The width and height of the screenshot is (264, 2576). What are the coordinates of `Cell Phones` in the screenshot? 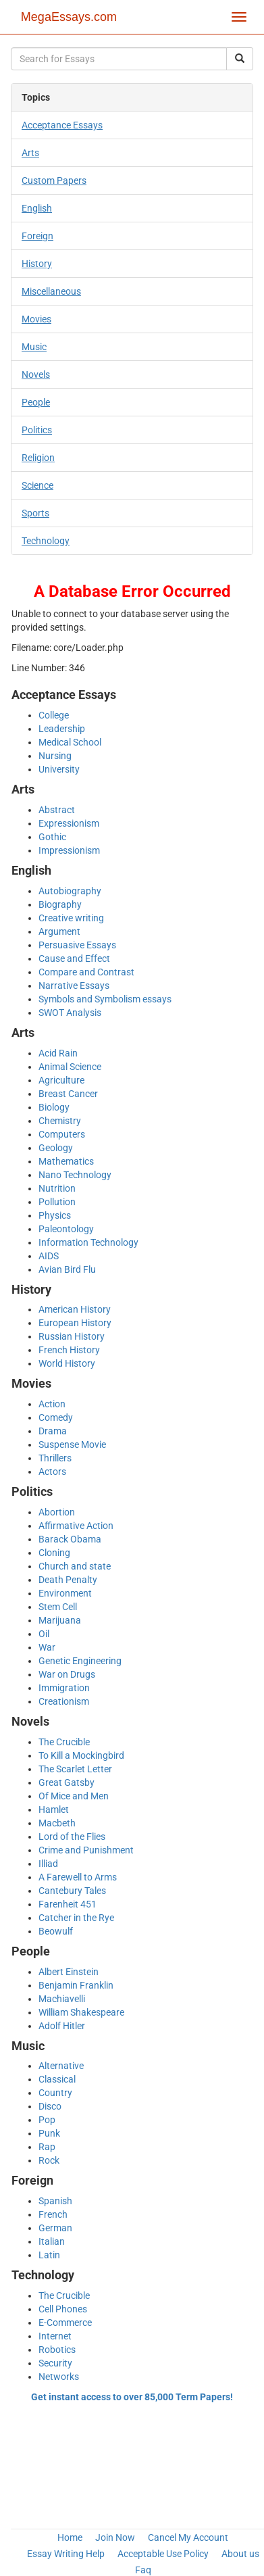 It's located at (62, 2309).